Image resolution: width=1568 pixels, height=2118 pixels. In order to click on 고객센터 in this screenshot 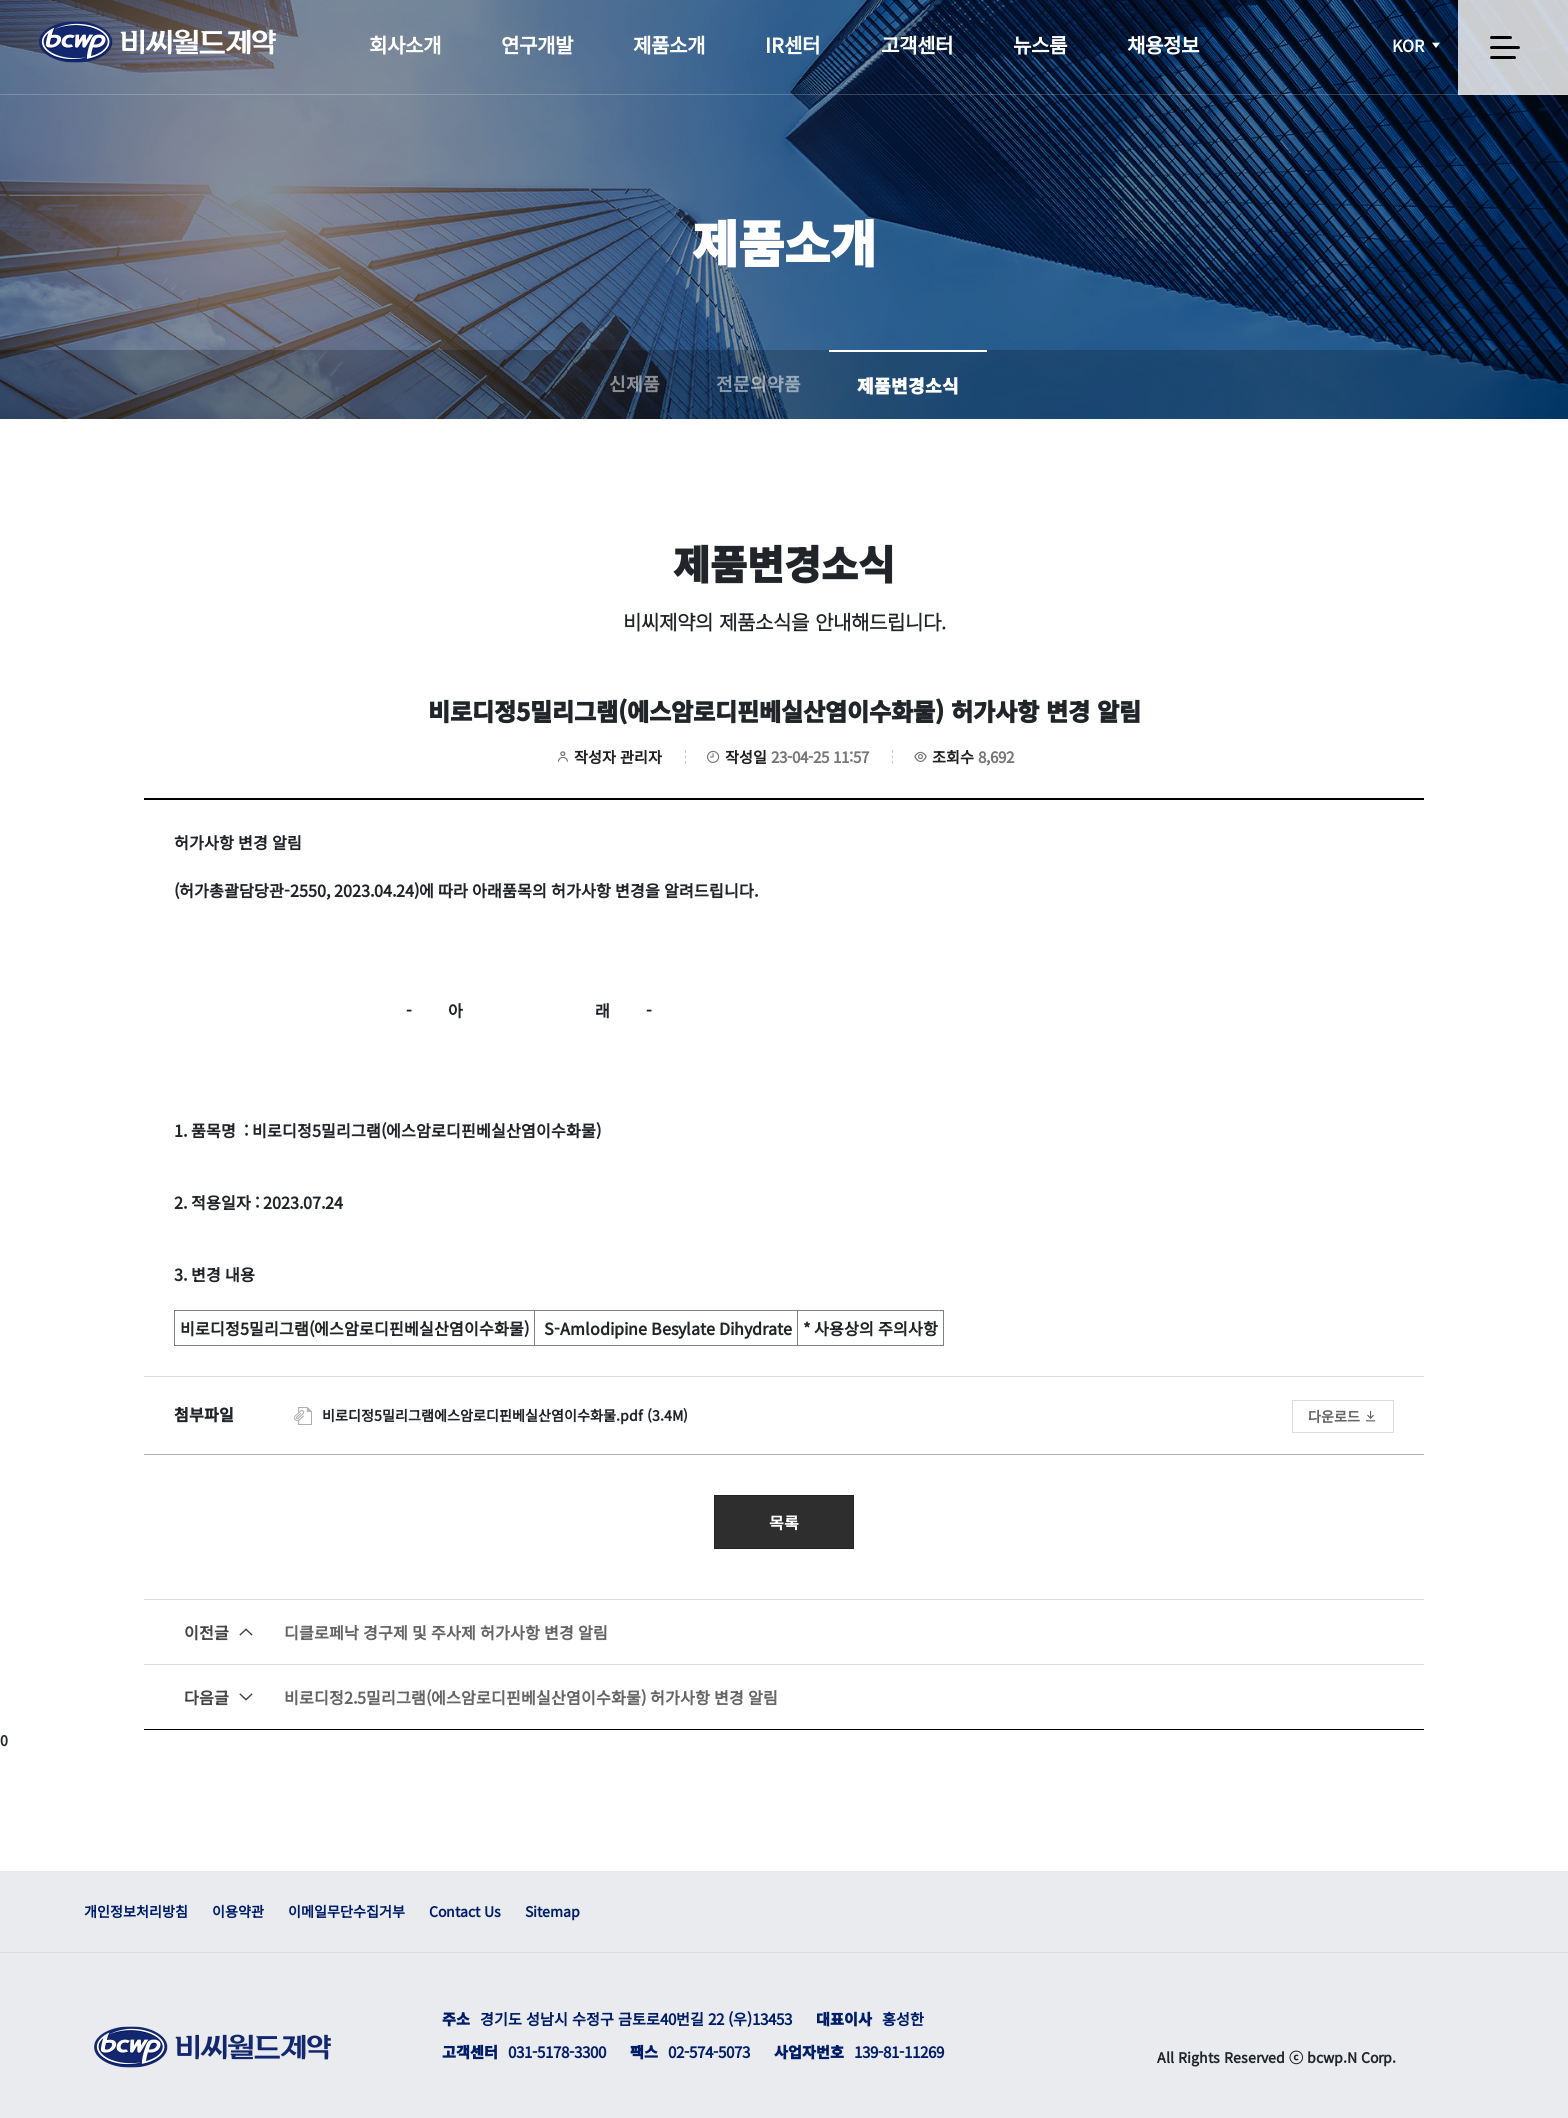, I will do `click(917, 44)`.